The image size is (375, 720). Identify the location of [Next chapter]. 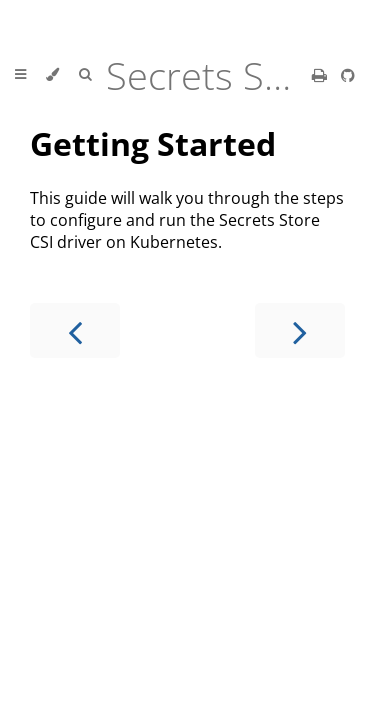
(300, 330).